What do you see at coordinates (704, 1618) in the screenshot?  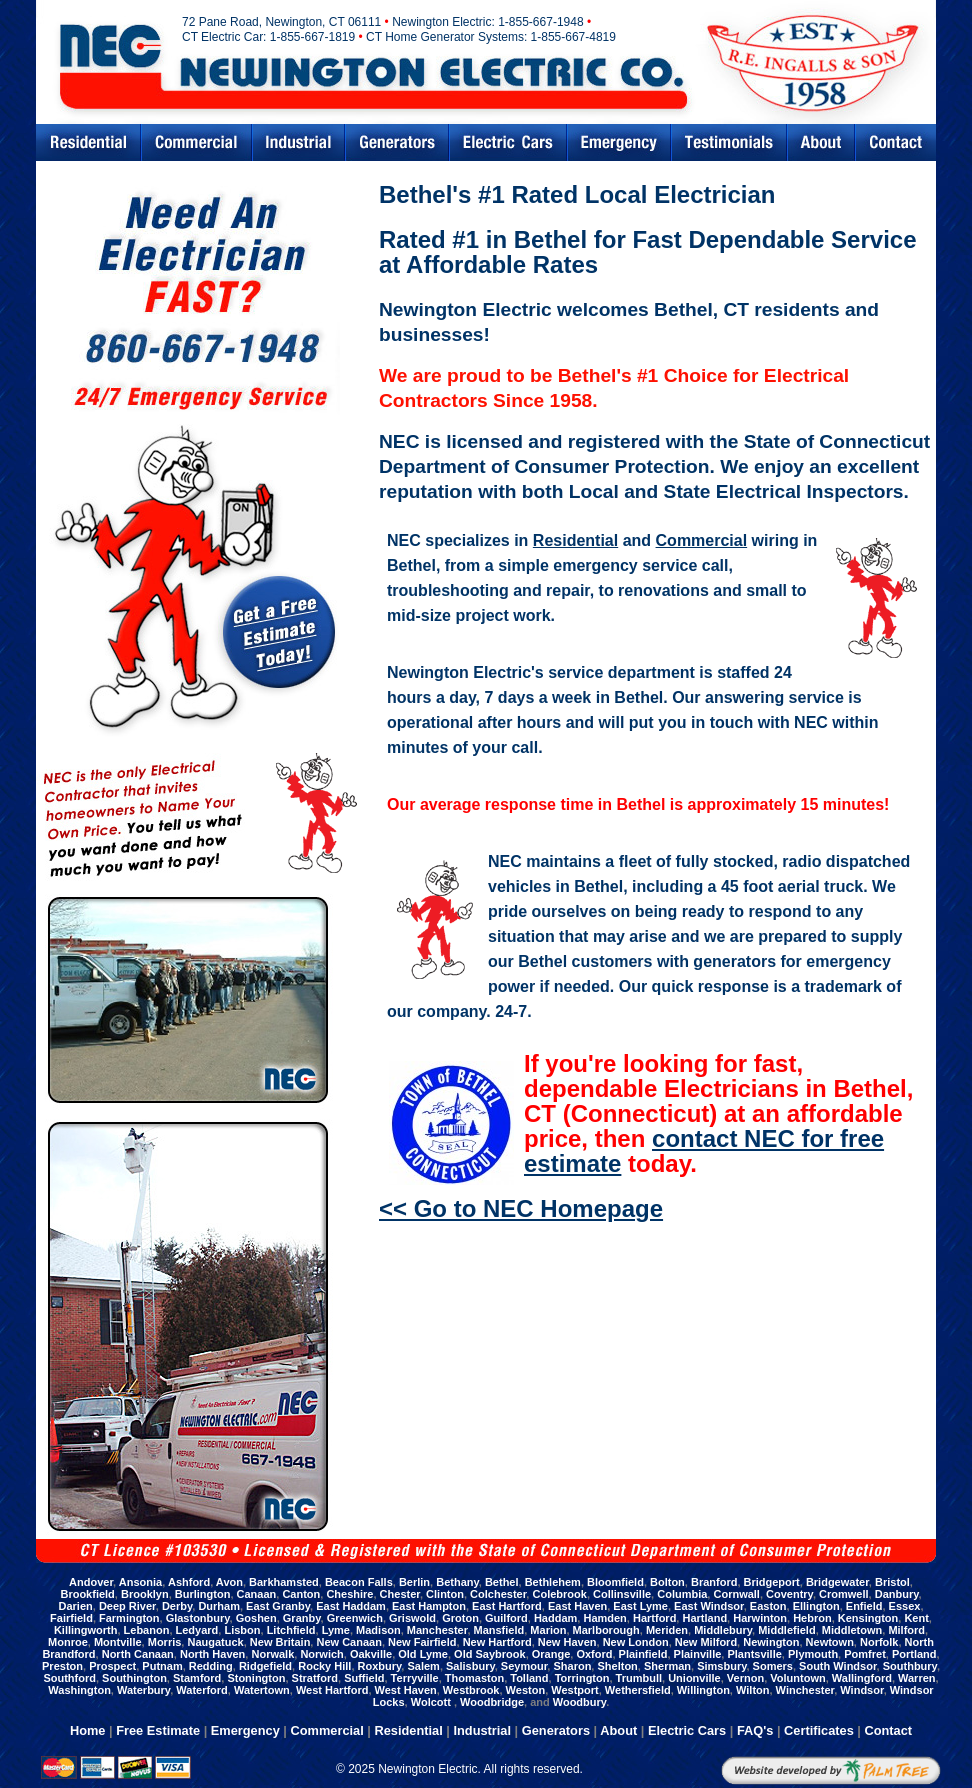 I see `Hartland` at bounding box center [704, 1618].